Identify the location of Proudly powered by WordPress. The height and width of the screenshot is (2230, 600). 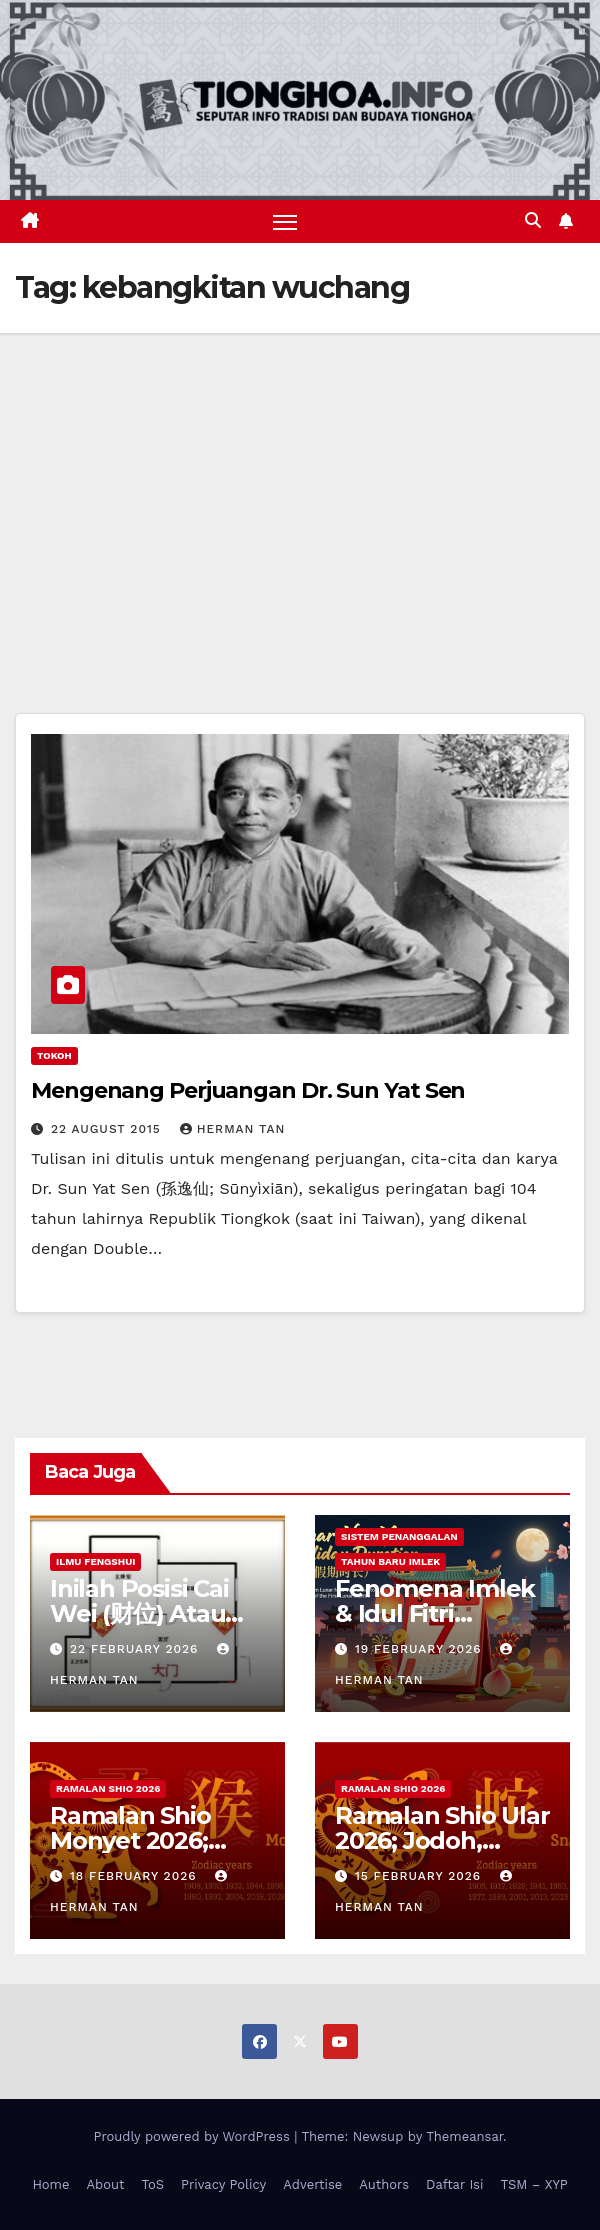
(193, 2136).